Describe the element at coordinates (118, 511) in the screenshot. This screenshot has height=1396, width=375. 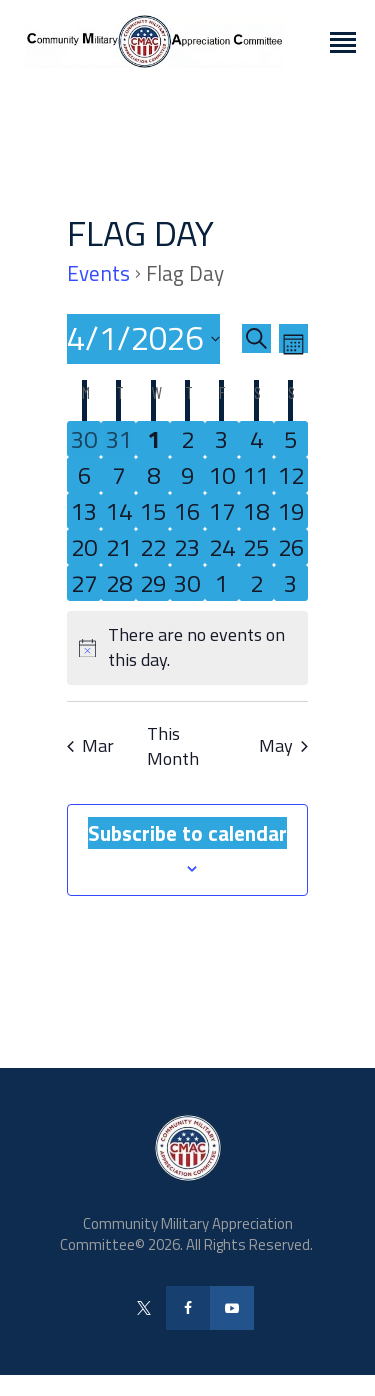
I see `[April 14, 0 events, upcoming day]` at that location.